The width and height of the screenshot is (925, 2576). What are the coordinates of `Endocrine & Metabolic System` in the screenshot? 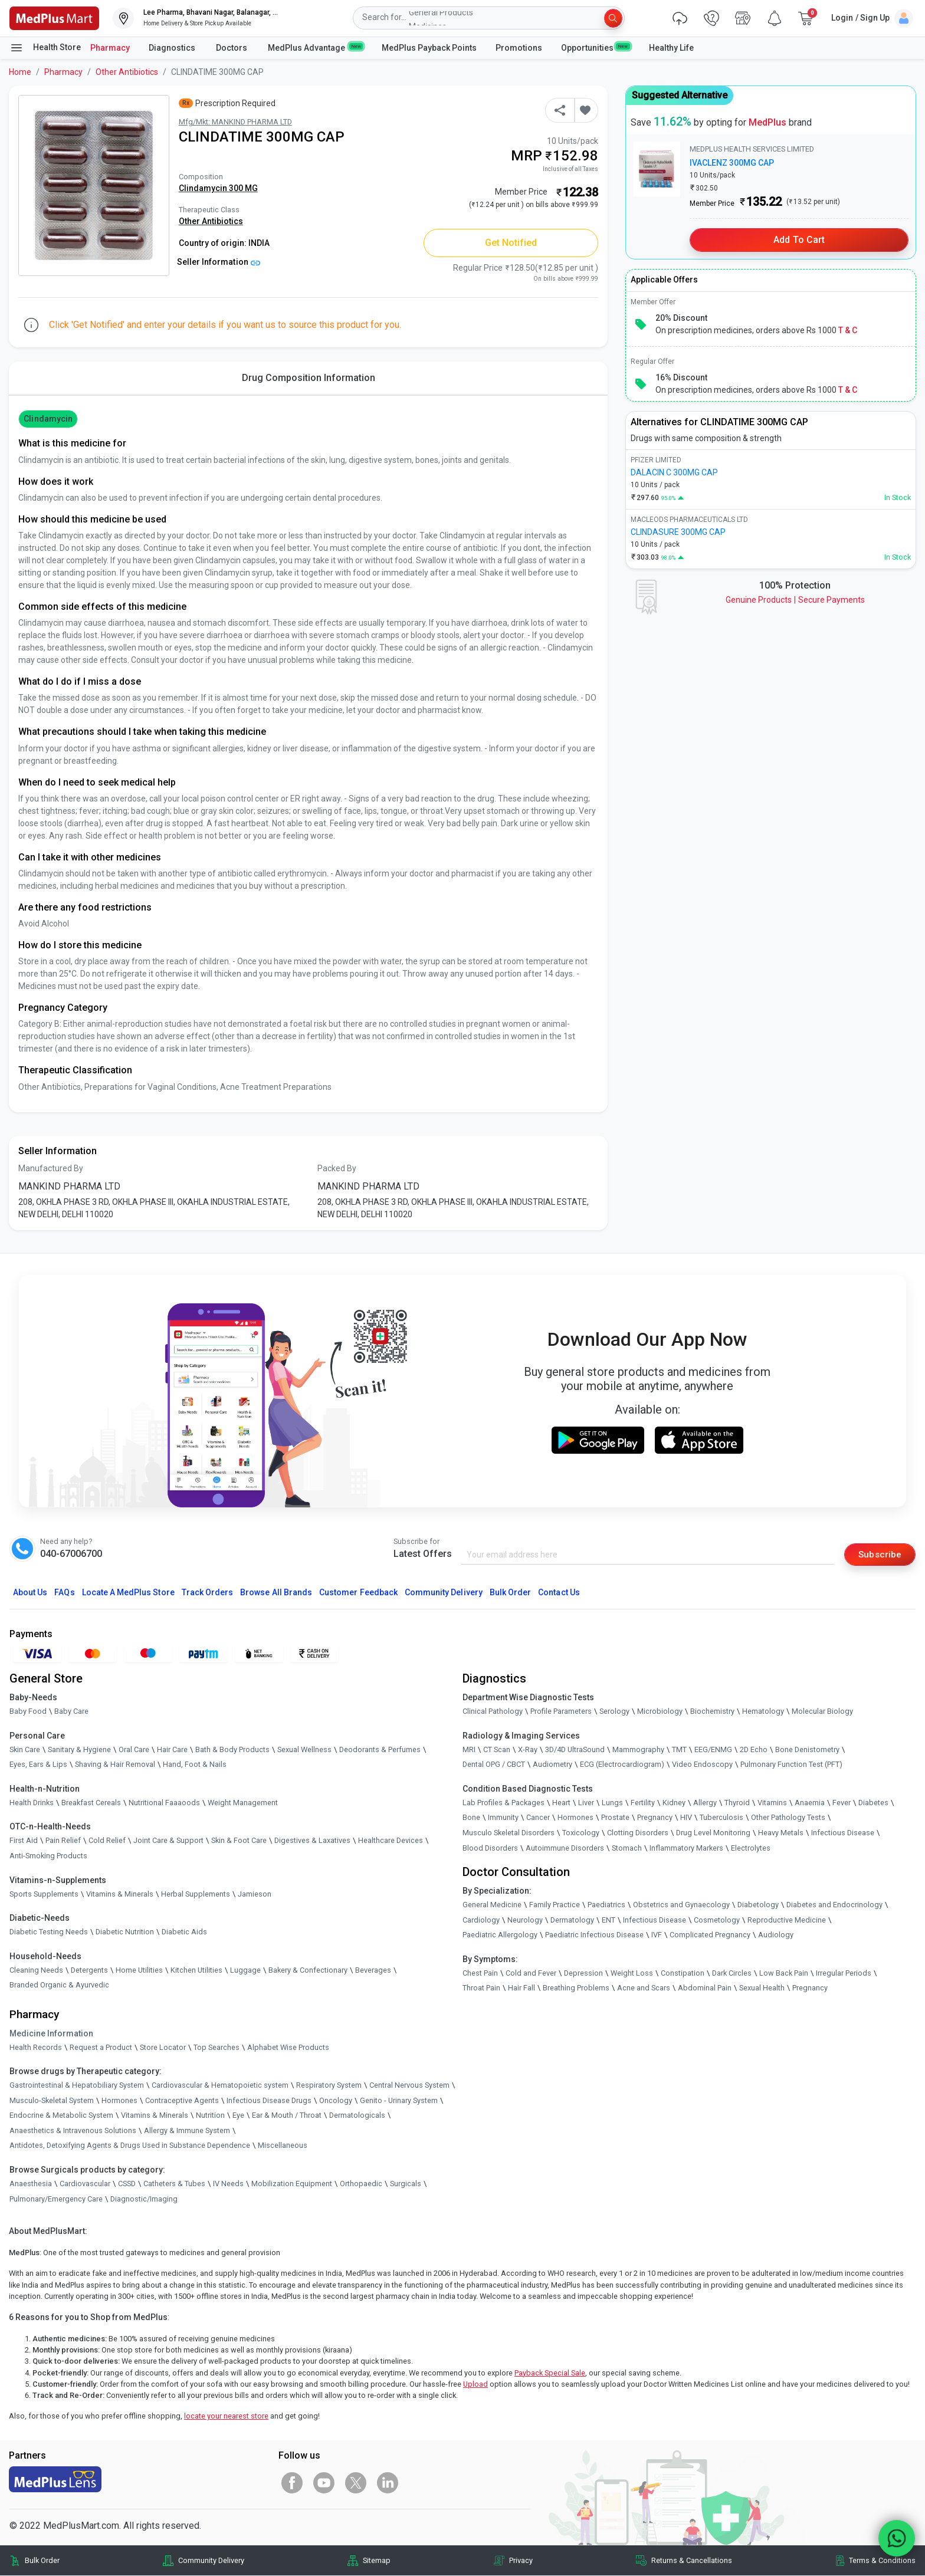 It's located at (61, 2115).